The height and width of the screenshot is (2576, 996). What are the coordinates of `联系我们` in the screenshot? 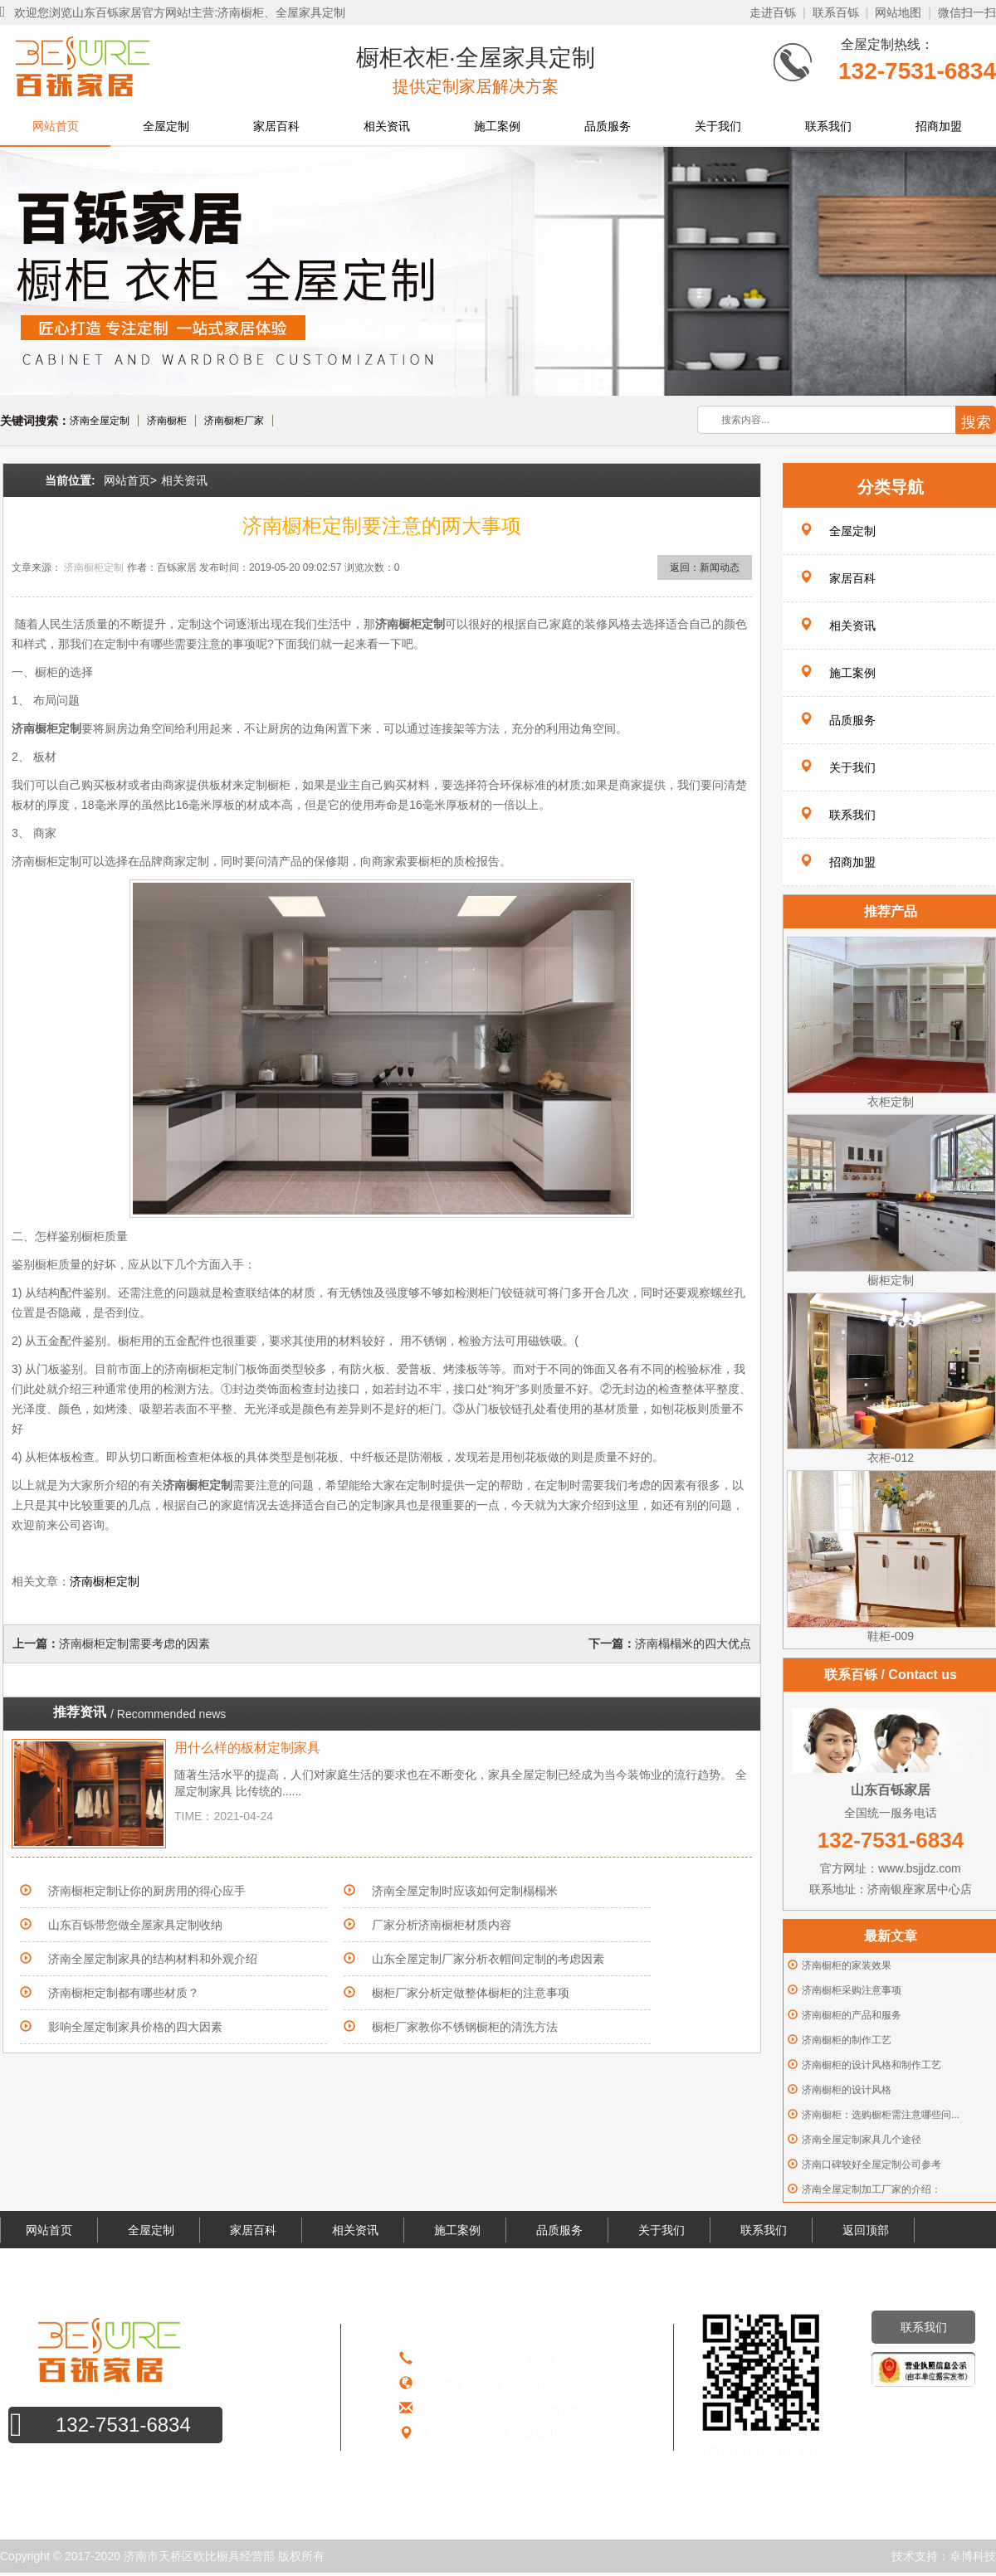 It's located at (828, 126).